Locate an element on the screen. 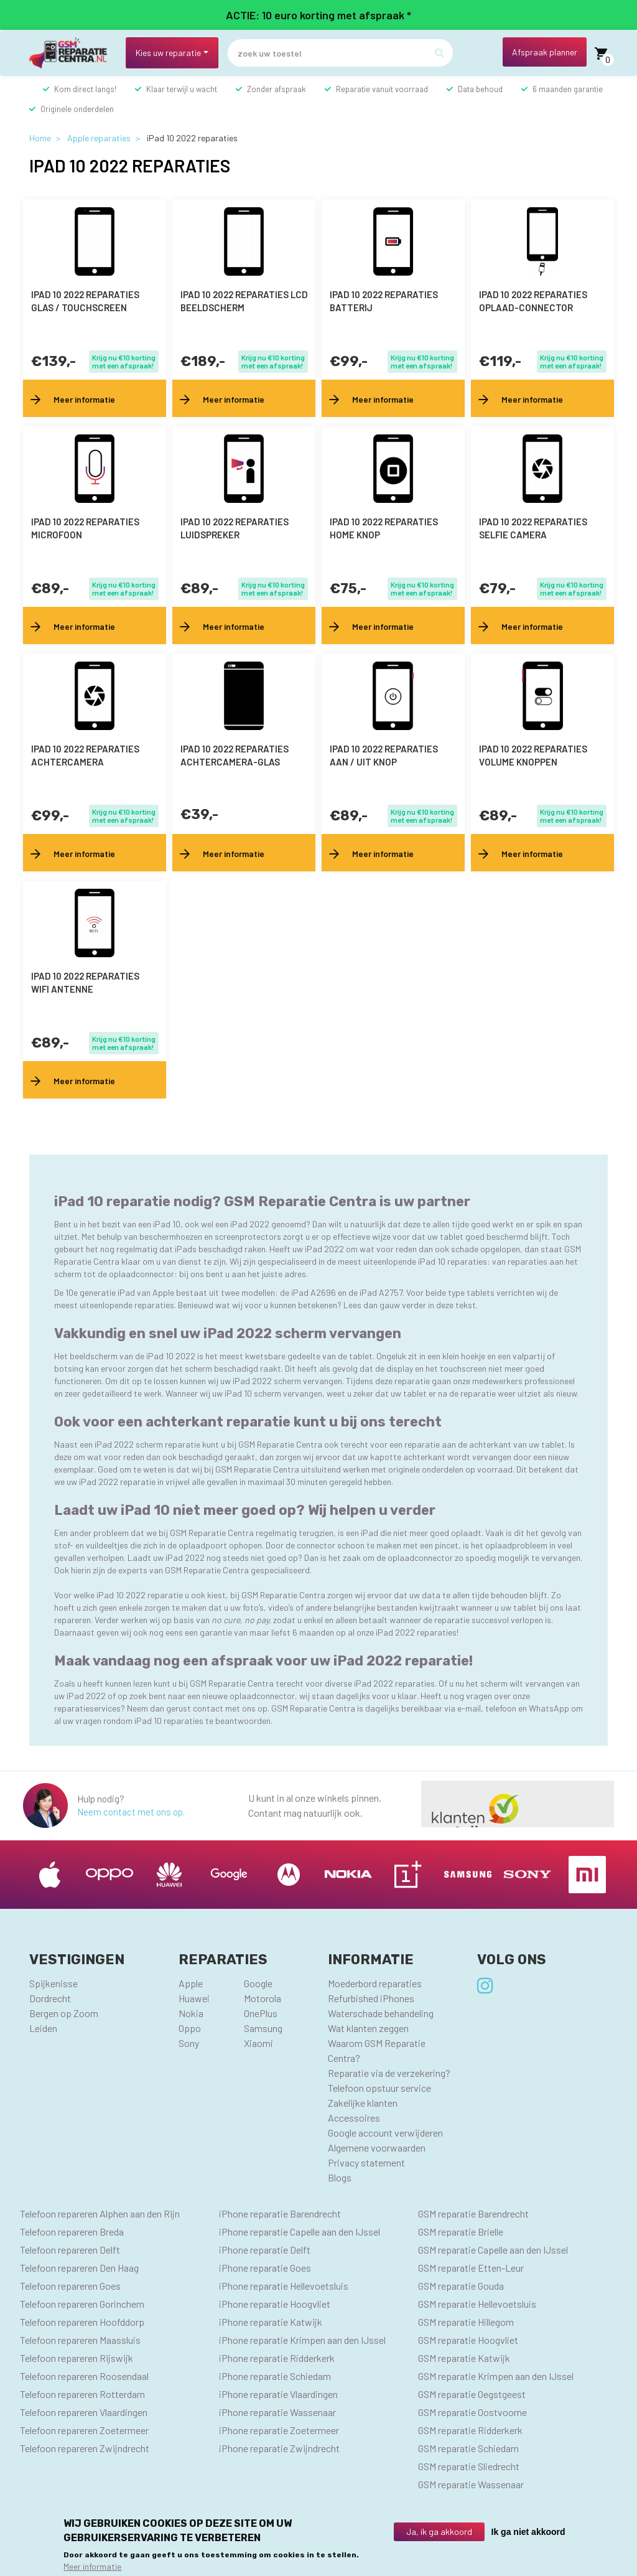 The height and width of the screenshot is (2576, 637). Klaar terwijl u wacht is located at coordinates (181, 89).